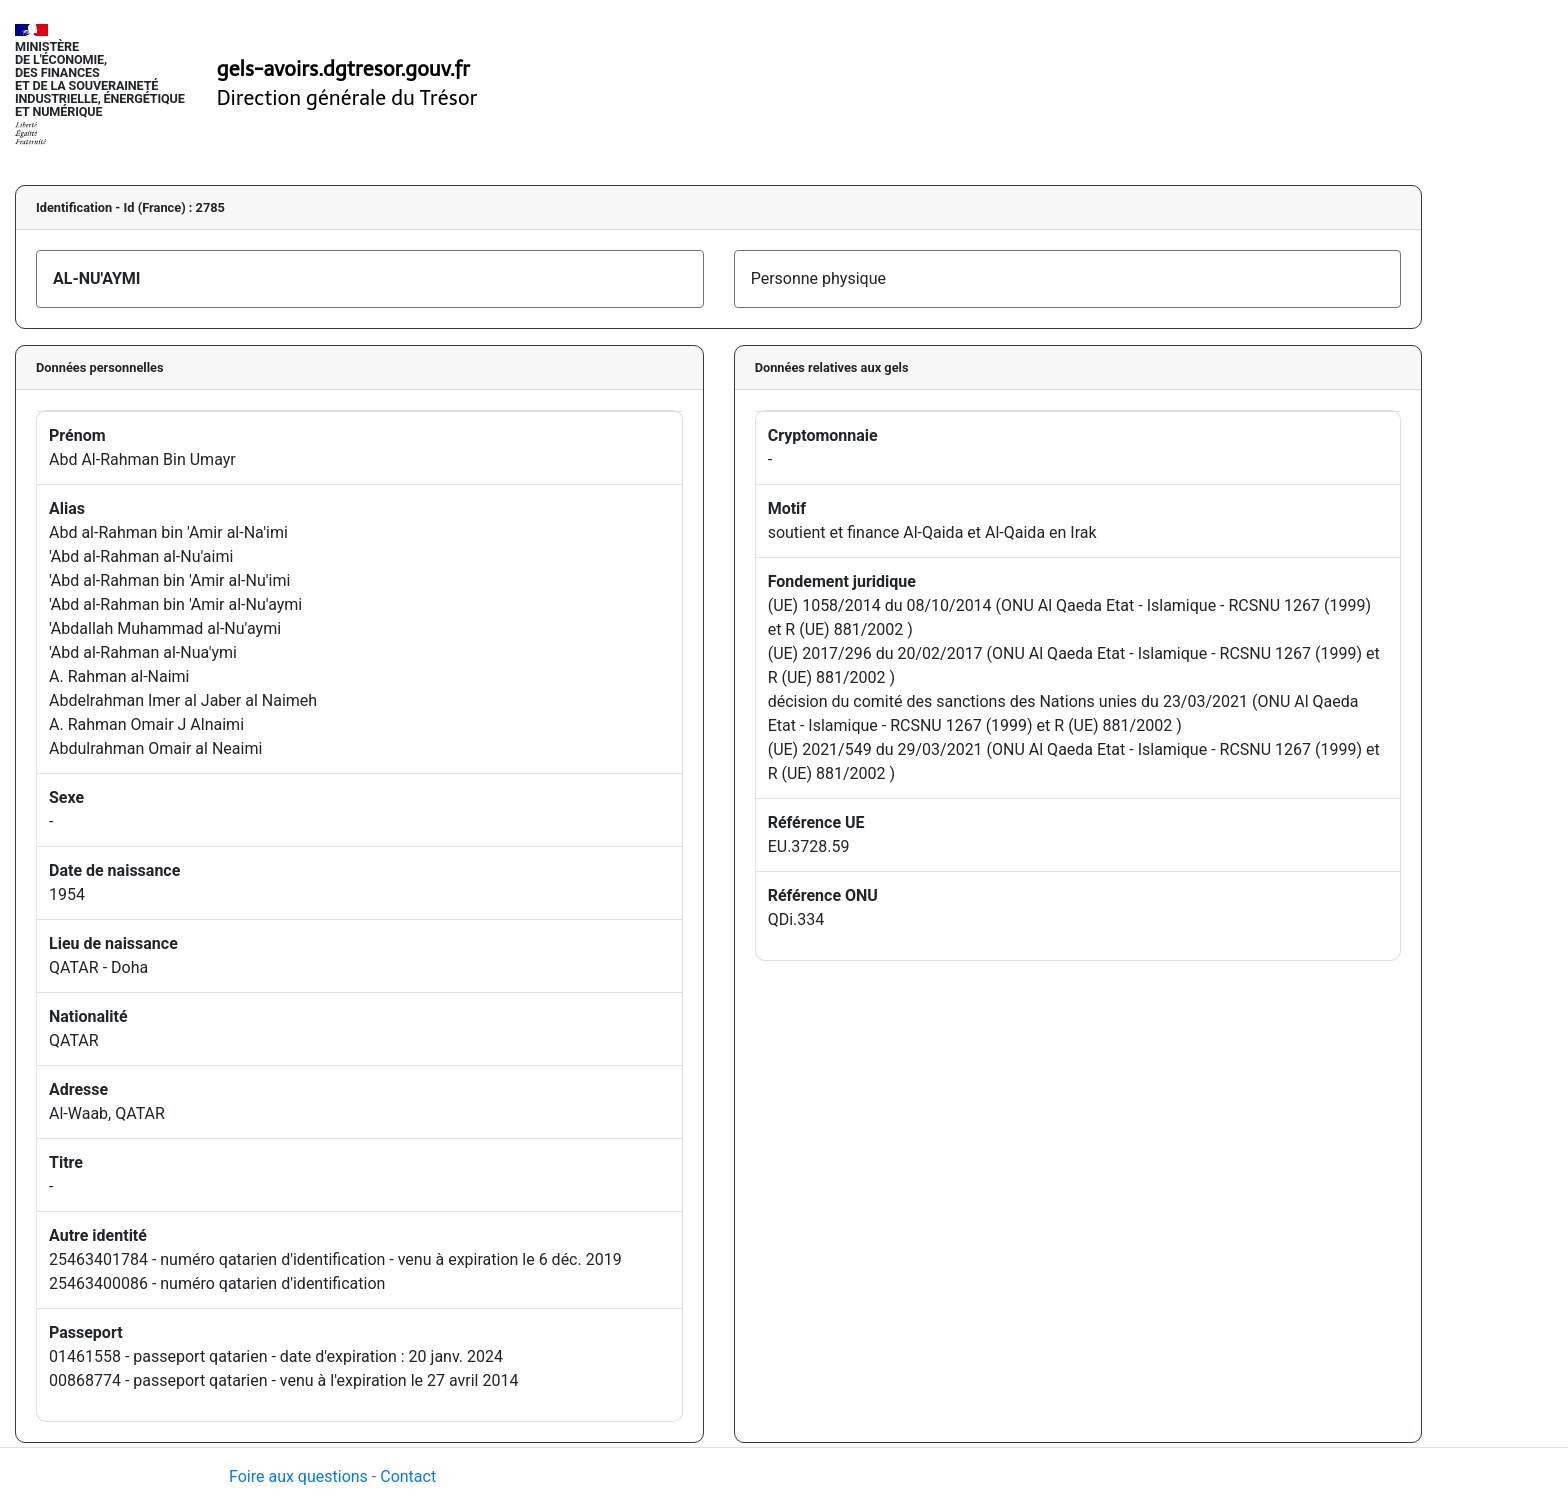 Image resolution: width=1568 pixels, height=1507 pixels. What do you see at coordinates (408, 1476) in the screenshot?
I see `Contact` at bounding box center [408, 1476].